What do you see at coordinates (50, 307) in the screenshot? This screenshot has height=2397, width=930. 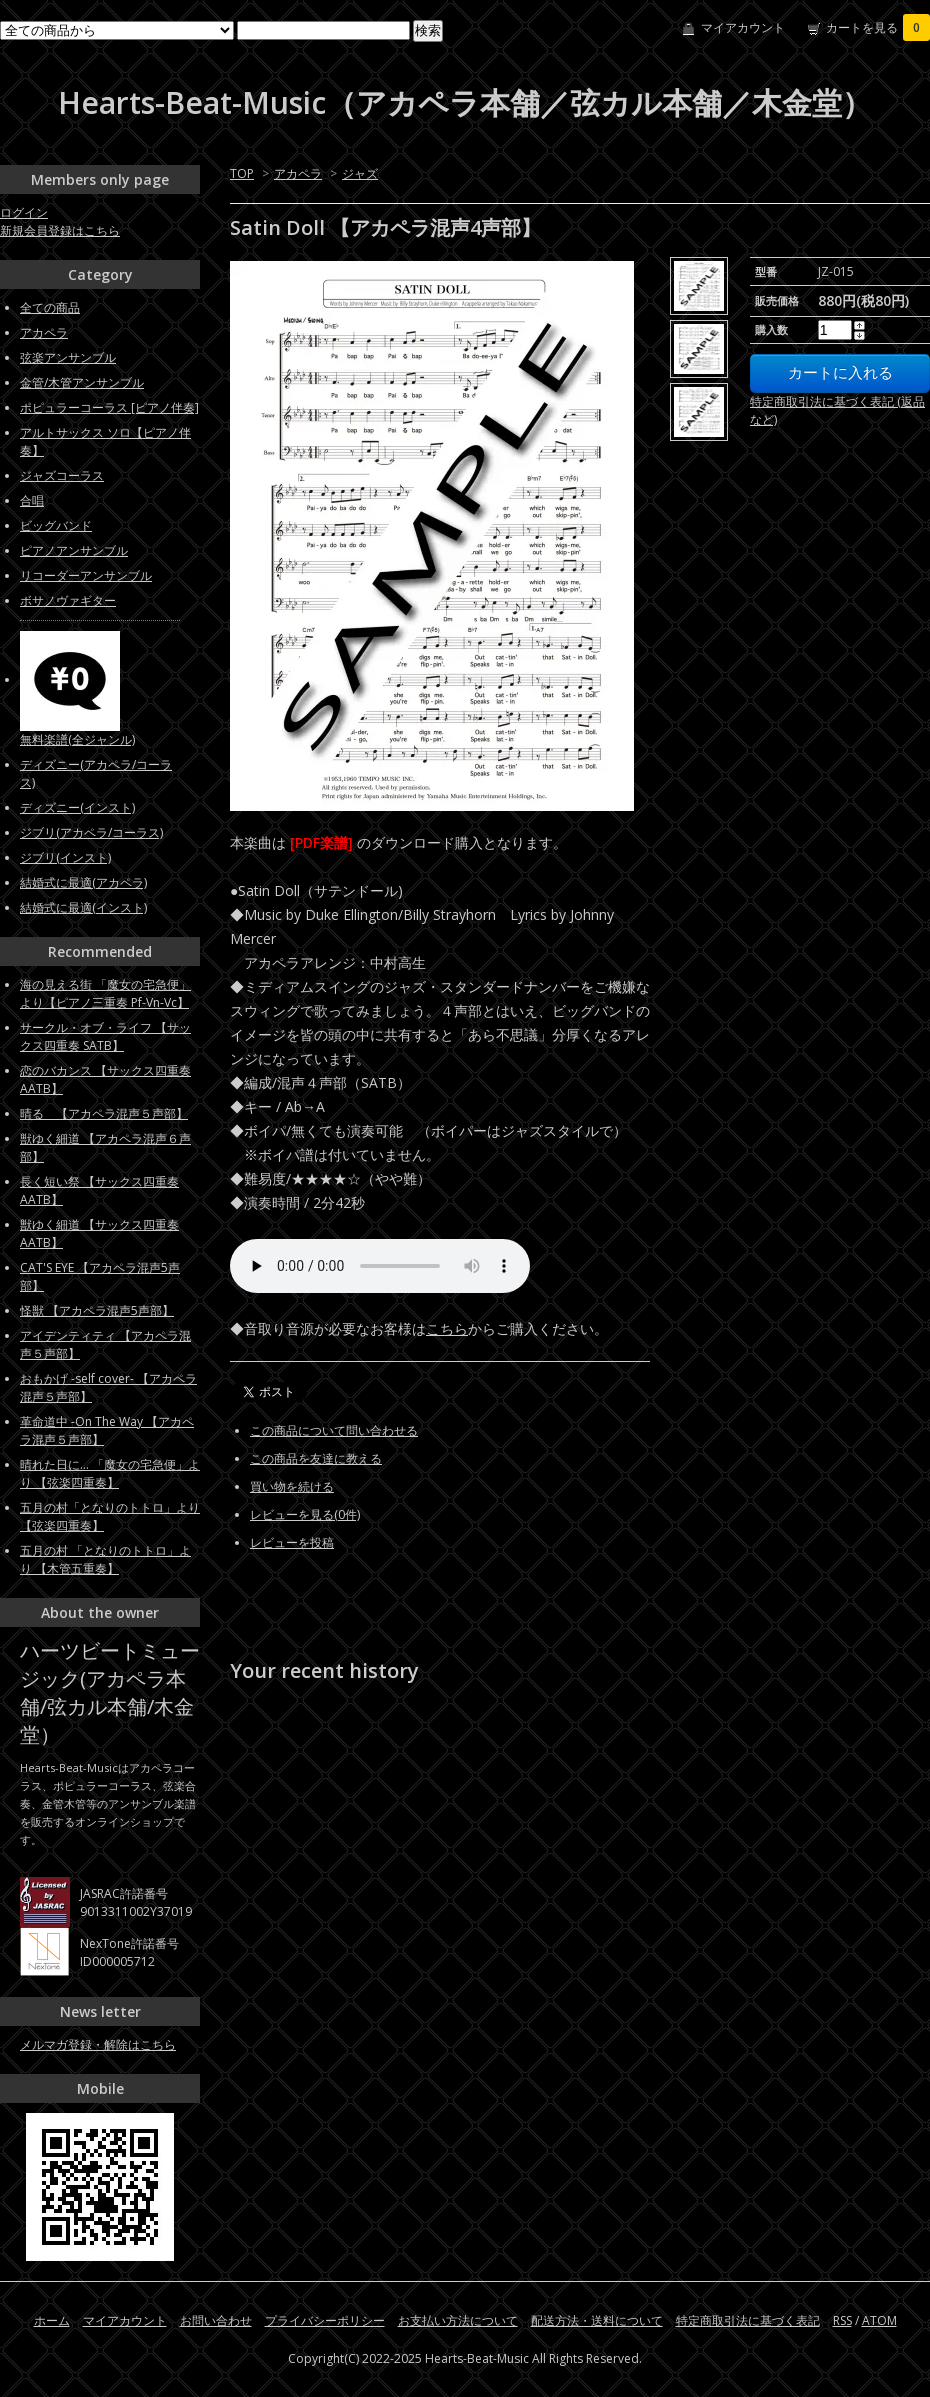 I see `全ての商品` at bounding box center [50, 307].